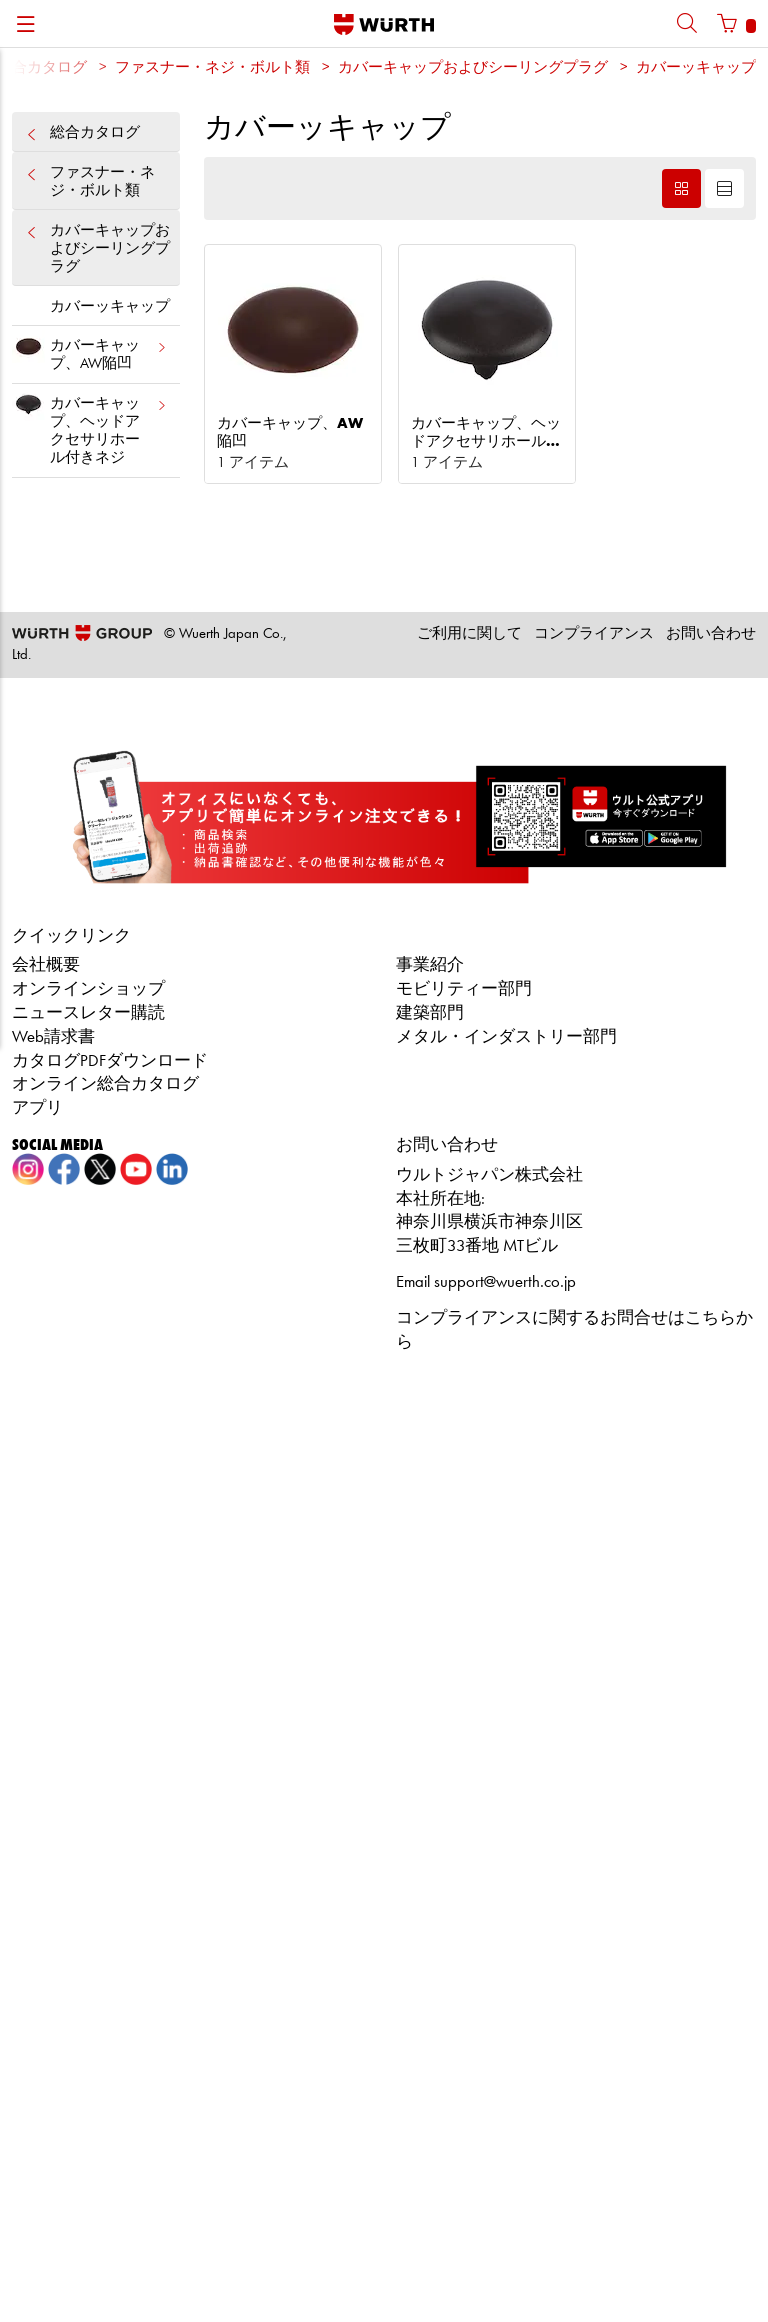  Describe the element at coordinates (464, 989) in the screenshot. I see `モビリティー部門` at that location.